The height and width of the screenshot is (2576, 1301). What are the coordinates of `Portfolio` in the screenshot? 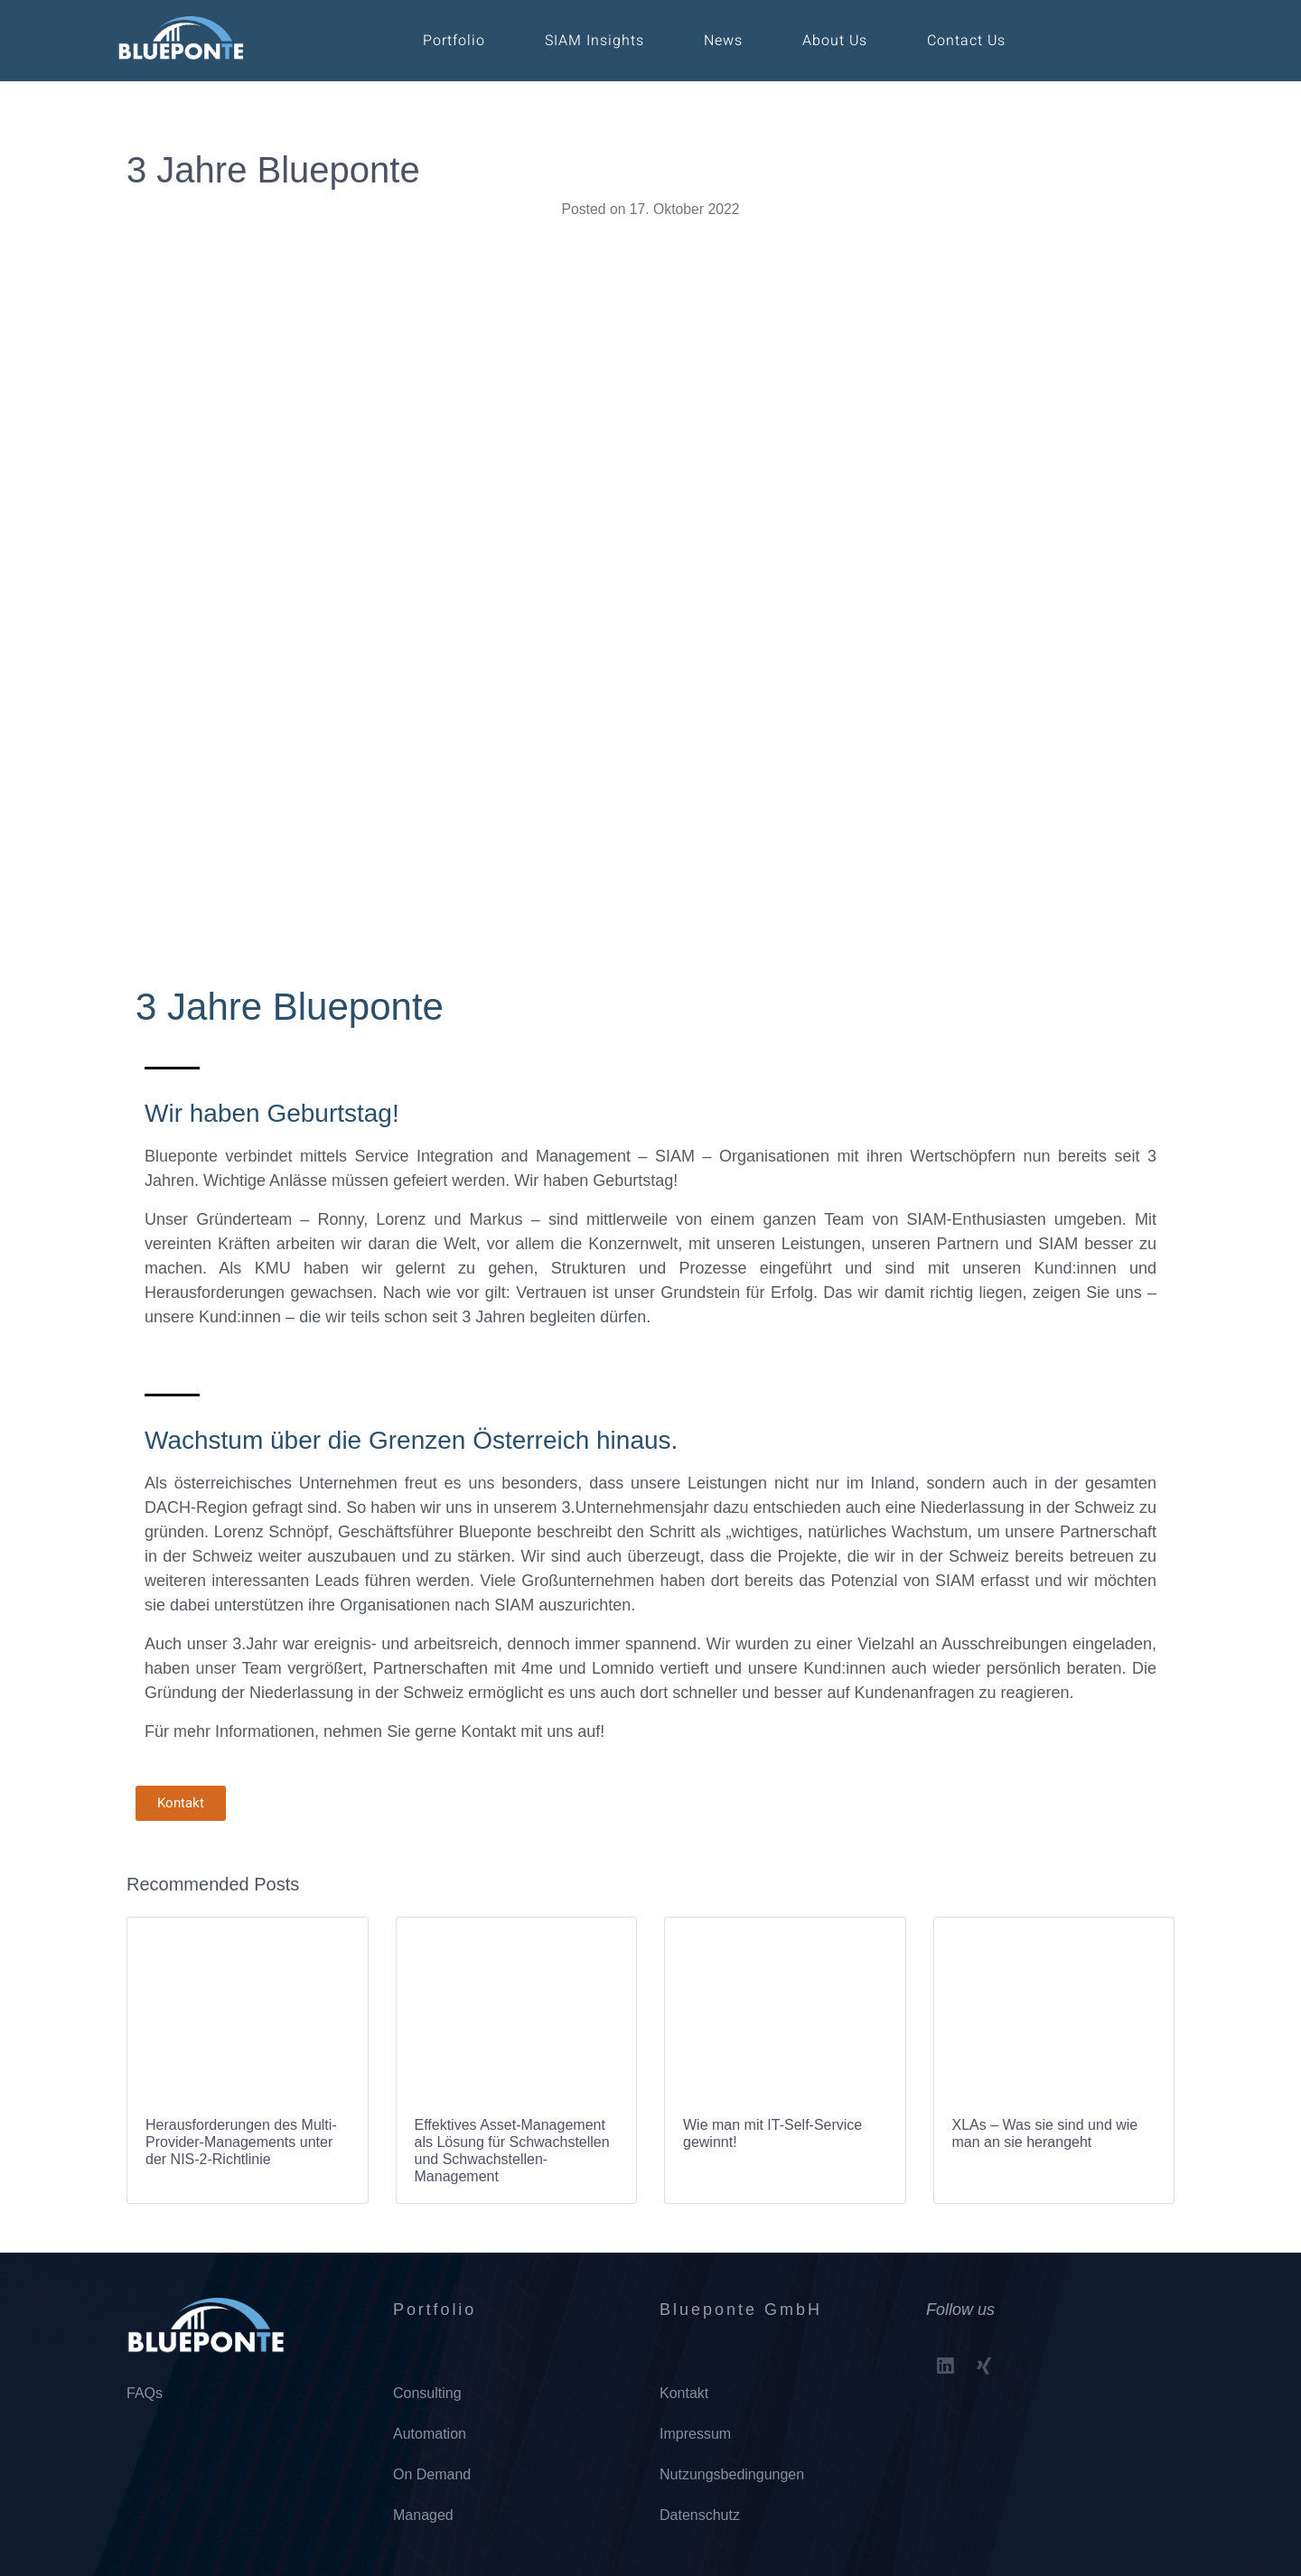 It's located at (454, 40).